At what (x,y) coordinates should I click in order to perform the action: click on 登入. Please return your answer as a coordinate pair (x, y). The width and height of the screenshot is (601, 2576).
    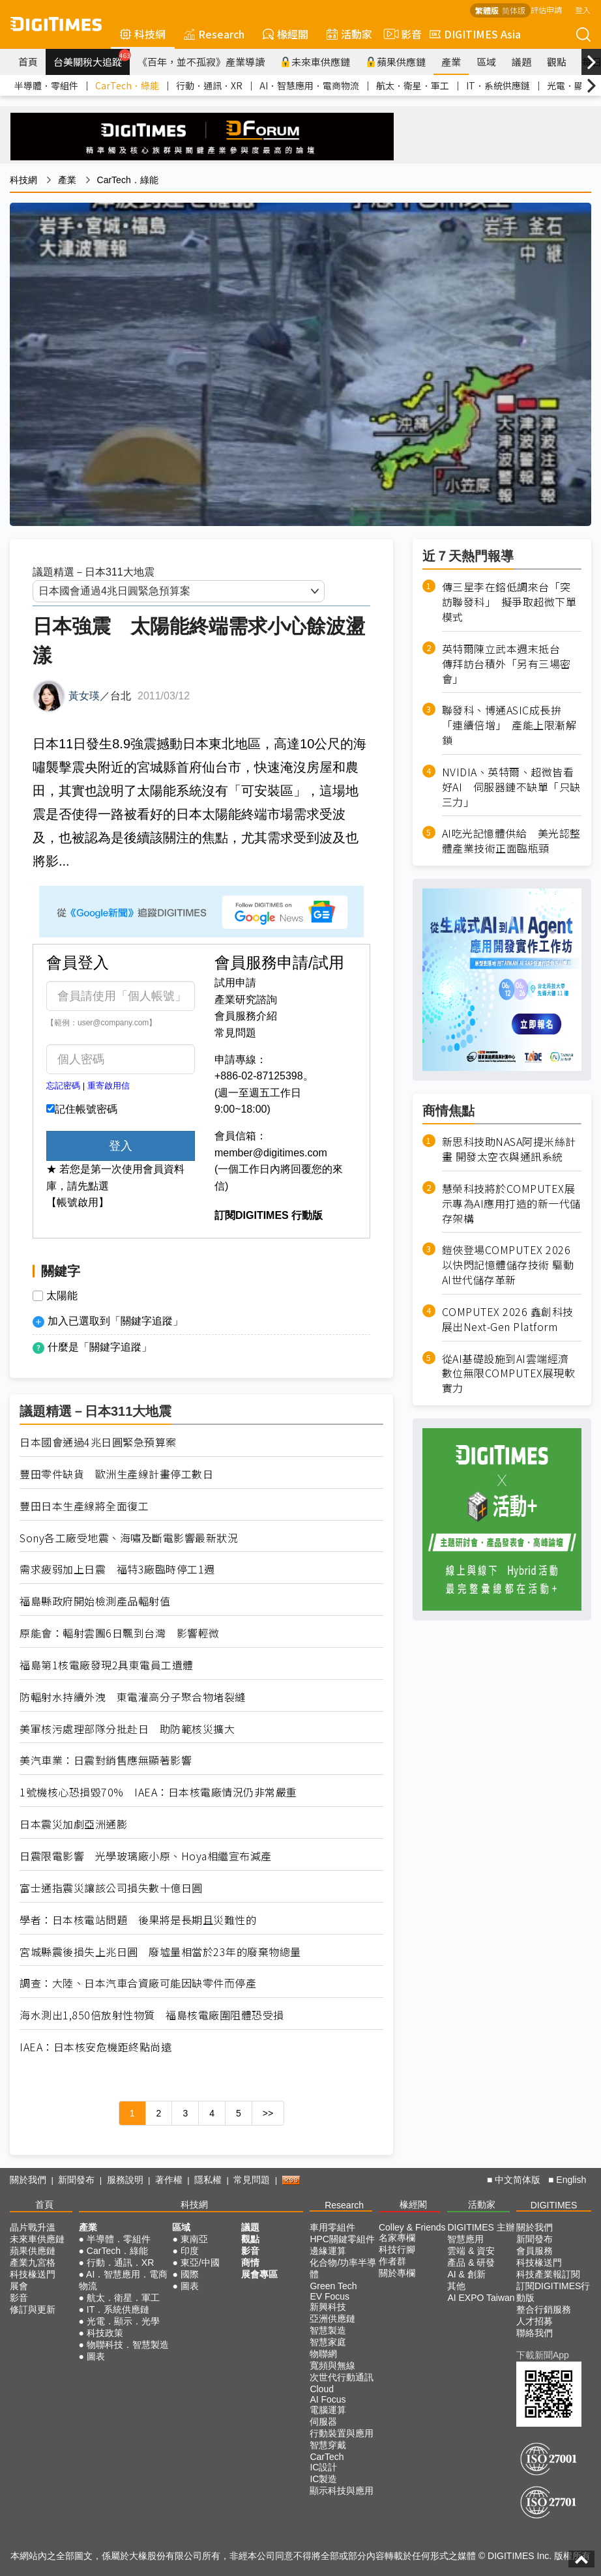
    Looking at the image, I should click on (583, 9).